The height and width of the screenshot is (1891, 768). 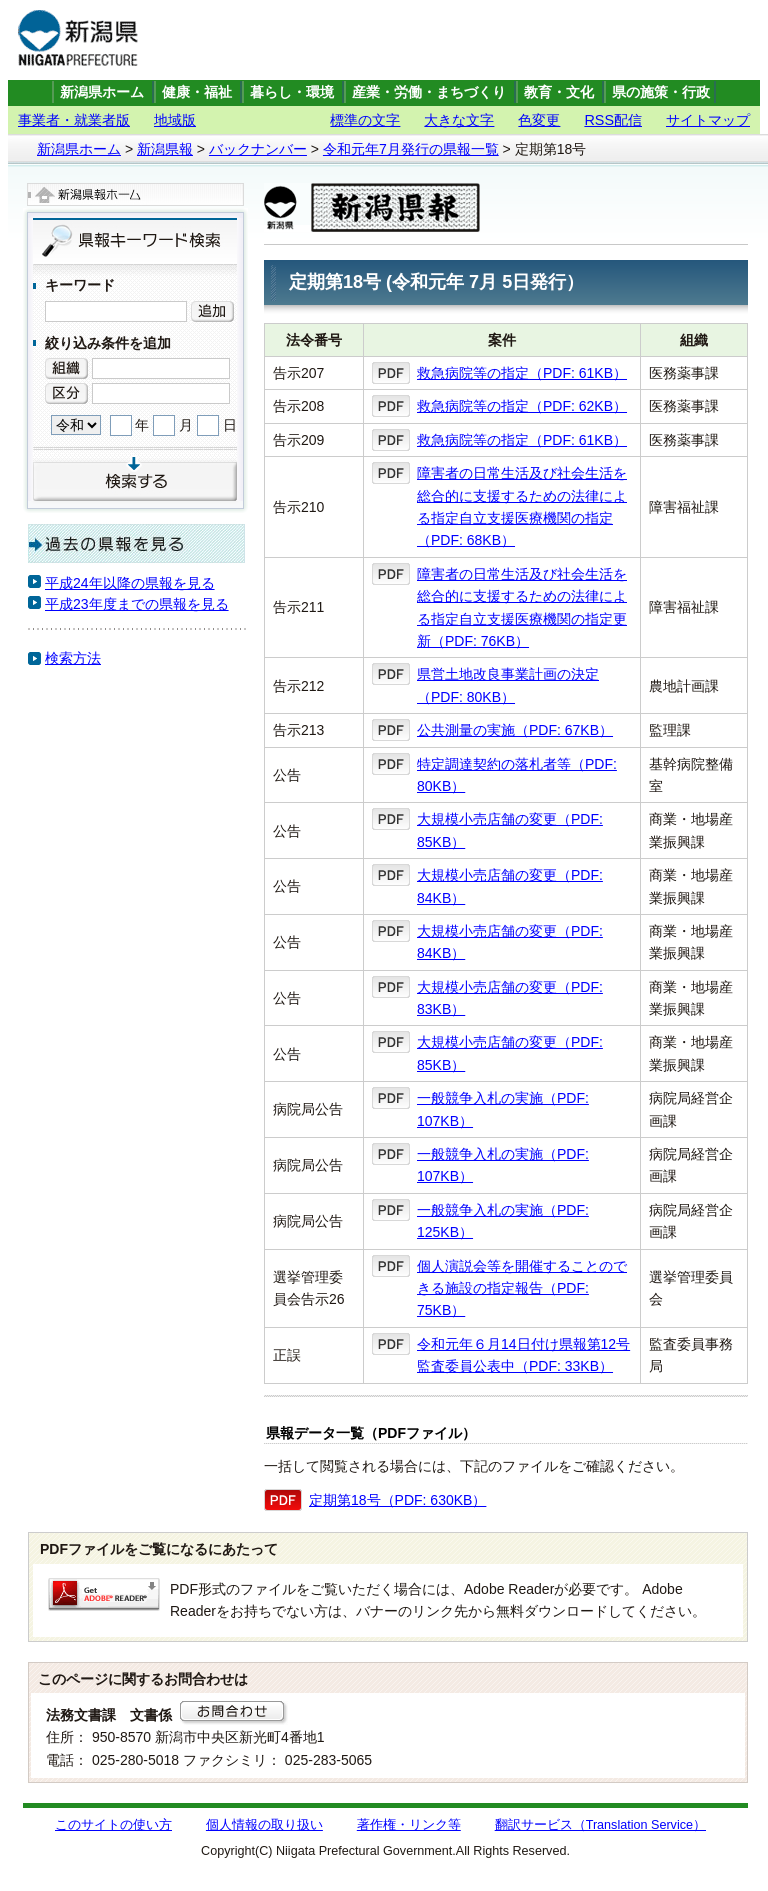 What do you see at coordinates (365, 120) in the screenshot?
I see `標準の文字` at bounding box center [365, 120].